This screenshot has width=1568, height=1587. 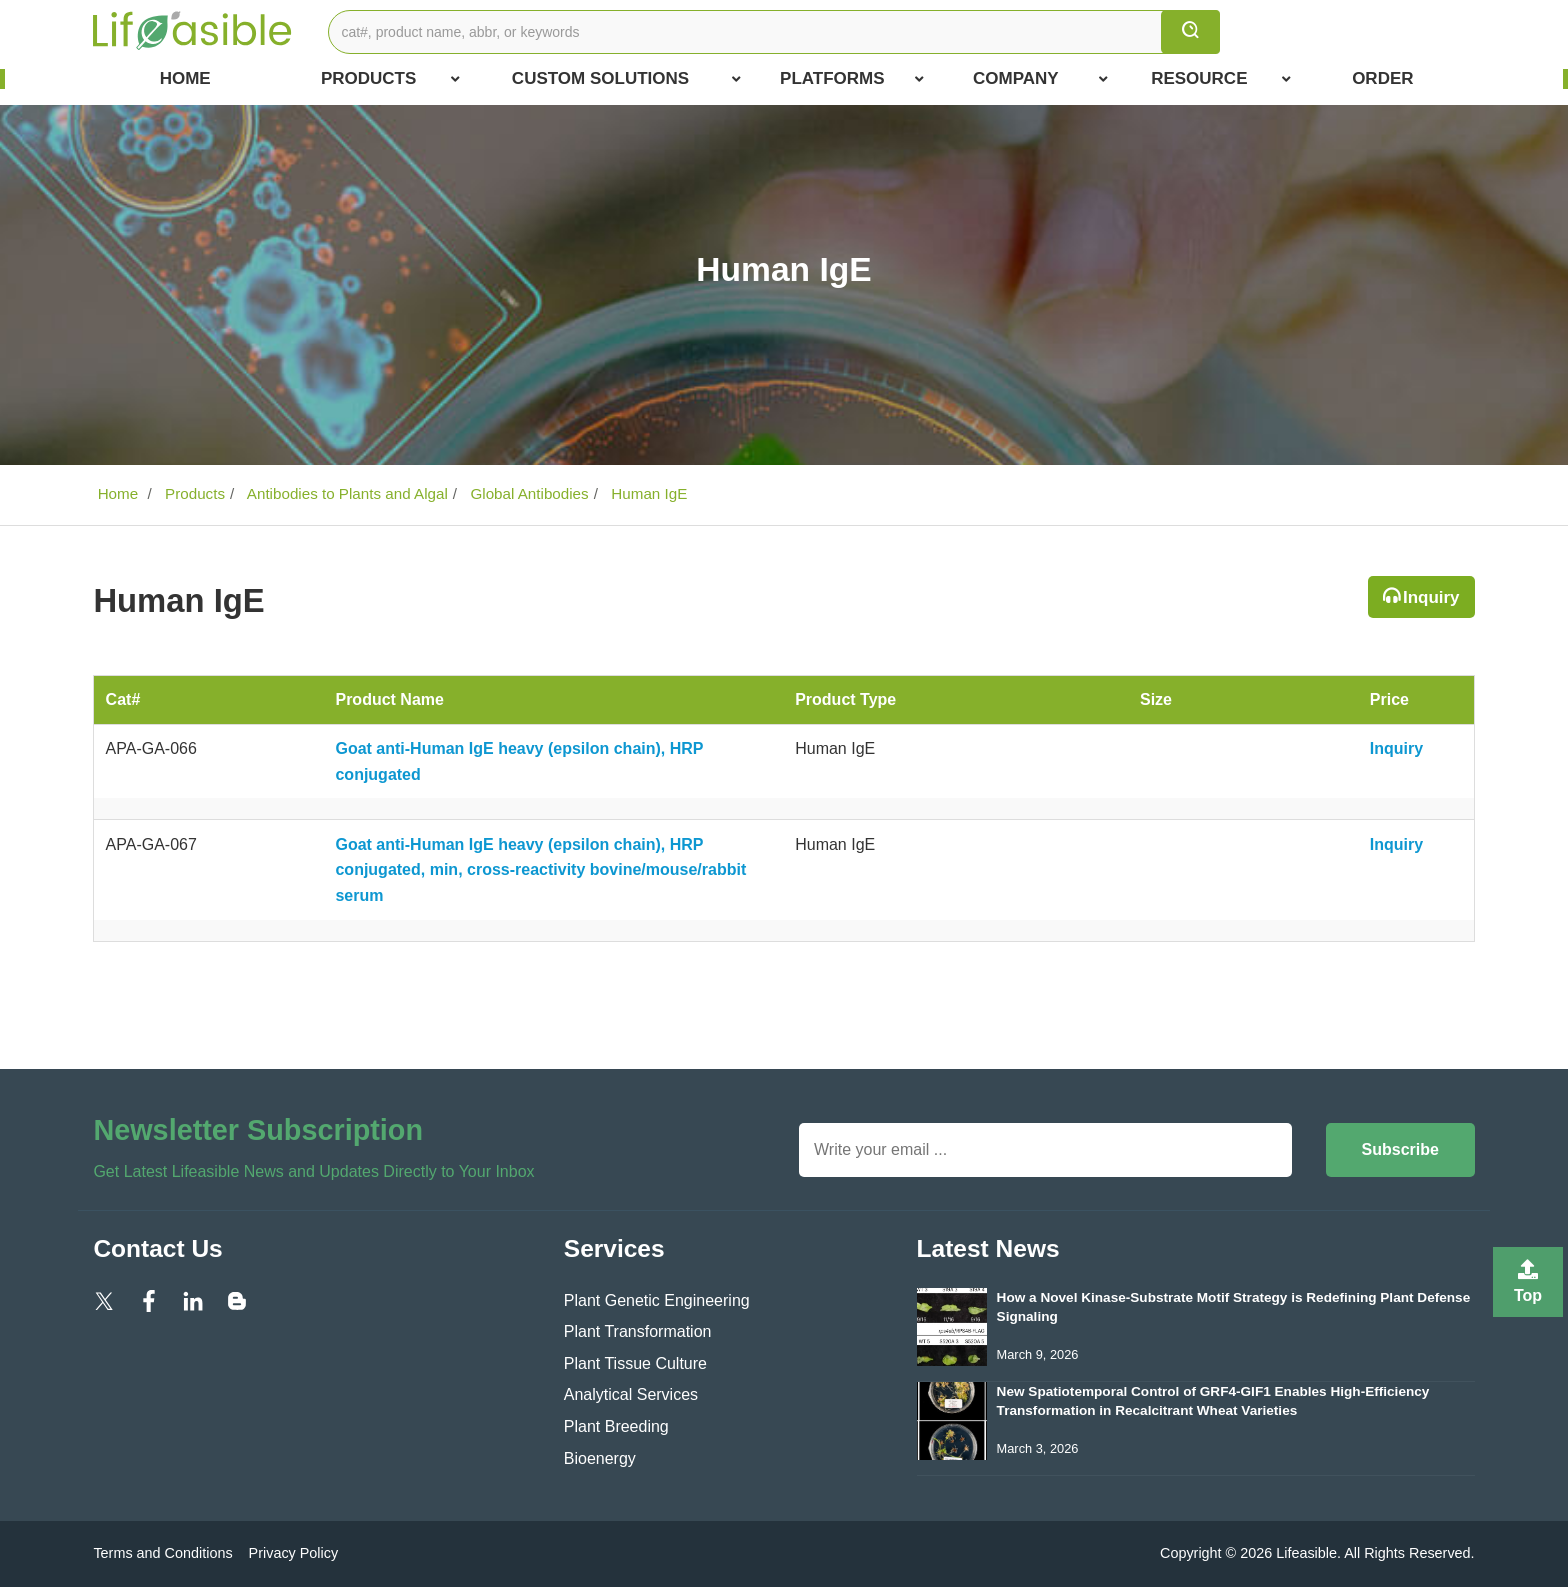 I want to click on Platforms, so click(x=852, y=79).